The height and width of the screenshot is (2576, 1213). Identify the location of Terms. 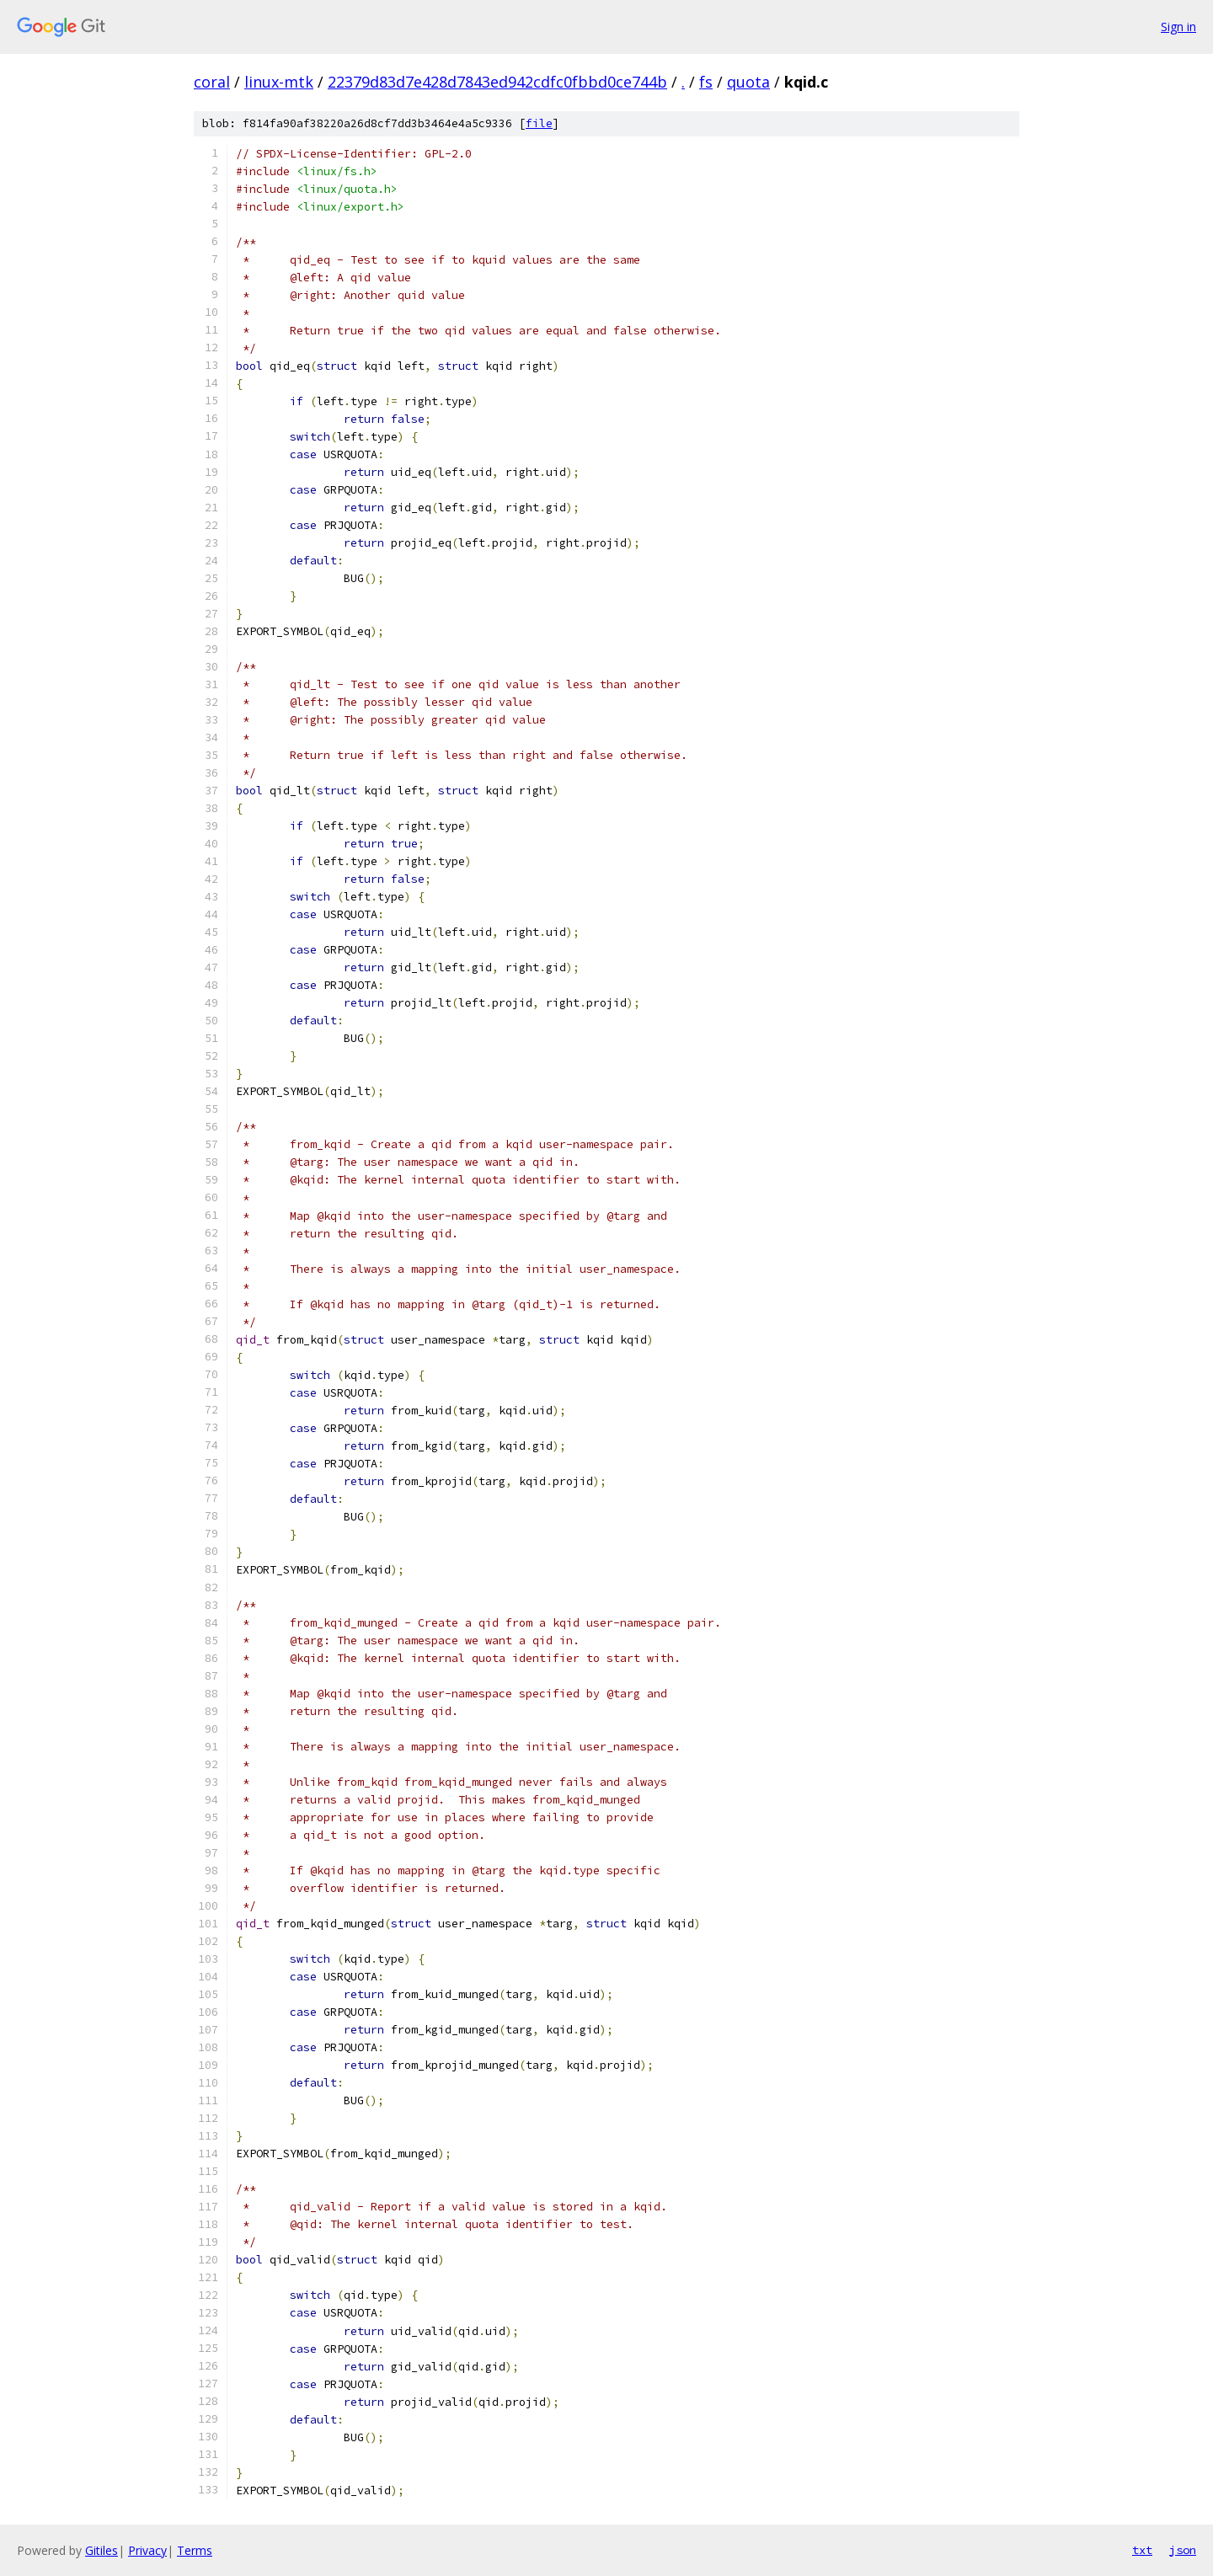
(194, 2550).